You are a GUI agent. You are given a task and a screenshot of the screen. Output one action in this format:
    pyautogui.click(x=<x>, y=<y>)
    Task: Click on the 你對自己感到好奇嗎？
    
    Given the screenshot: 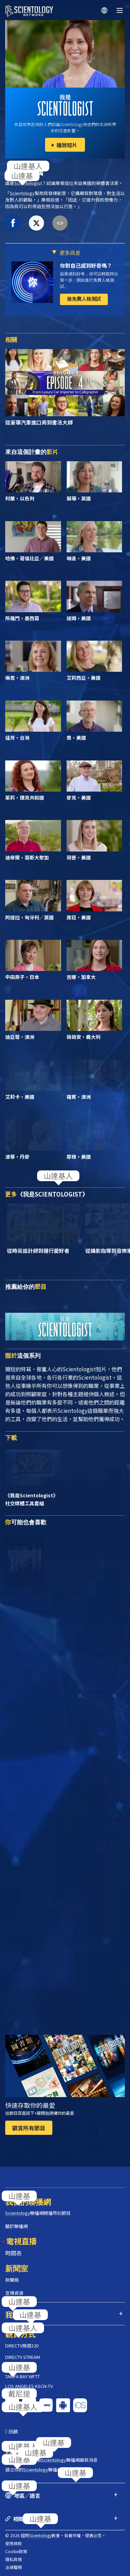 What is the action you would take?
    pyautogui.click(x=86, y=265)
    